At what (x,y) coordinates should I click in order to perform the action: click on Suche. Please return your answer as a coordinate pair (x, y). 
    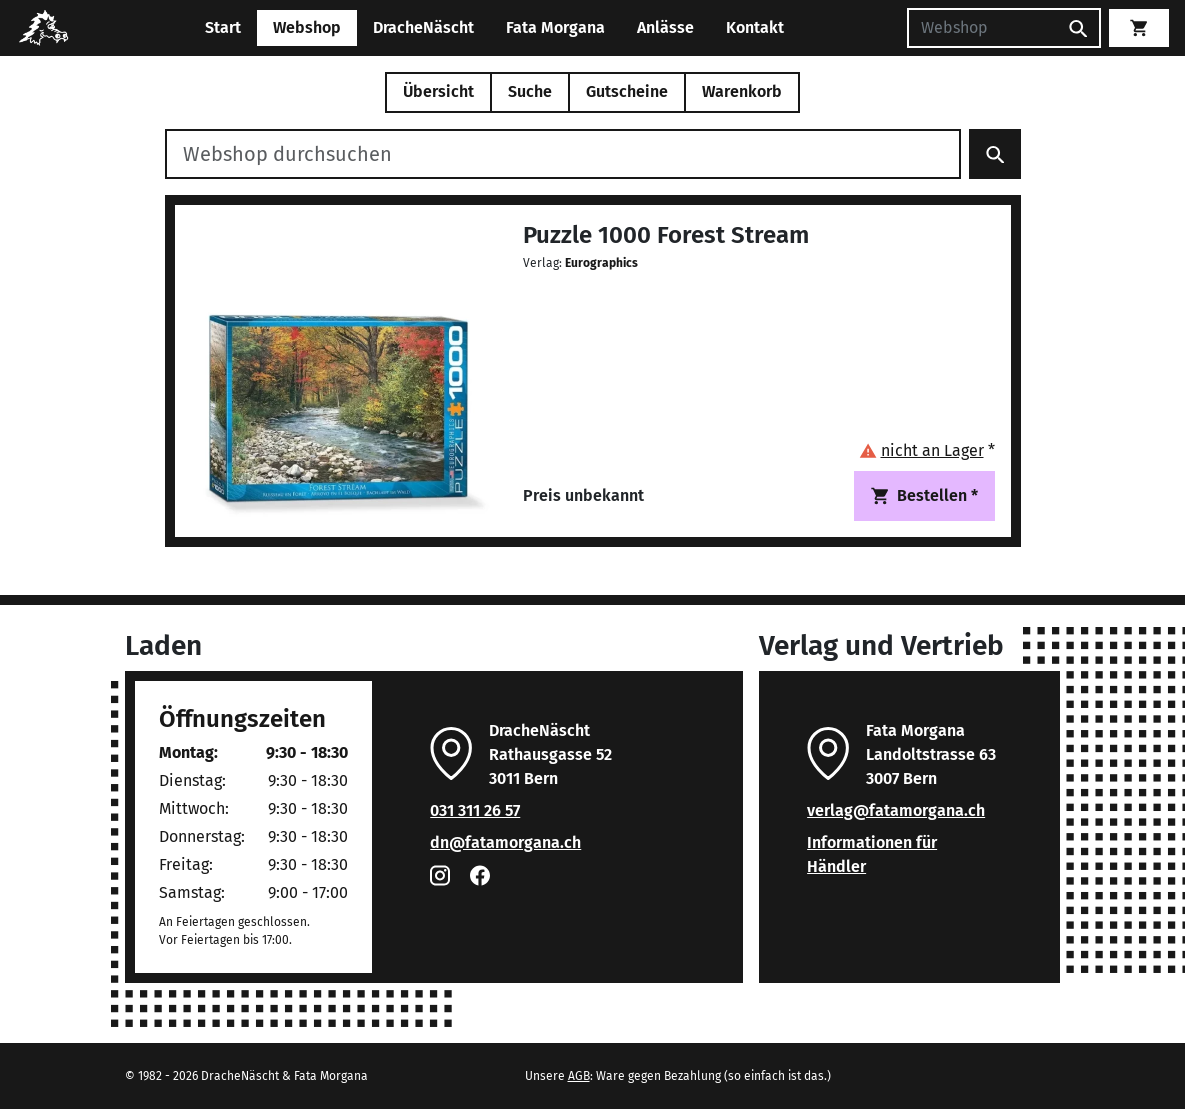
    Looking at the image, I should click on (530, 91).